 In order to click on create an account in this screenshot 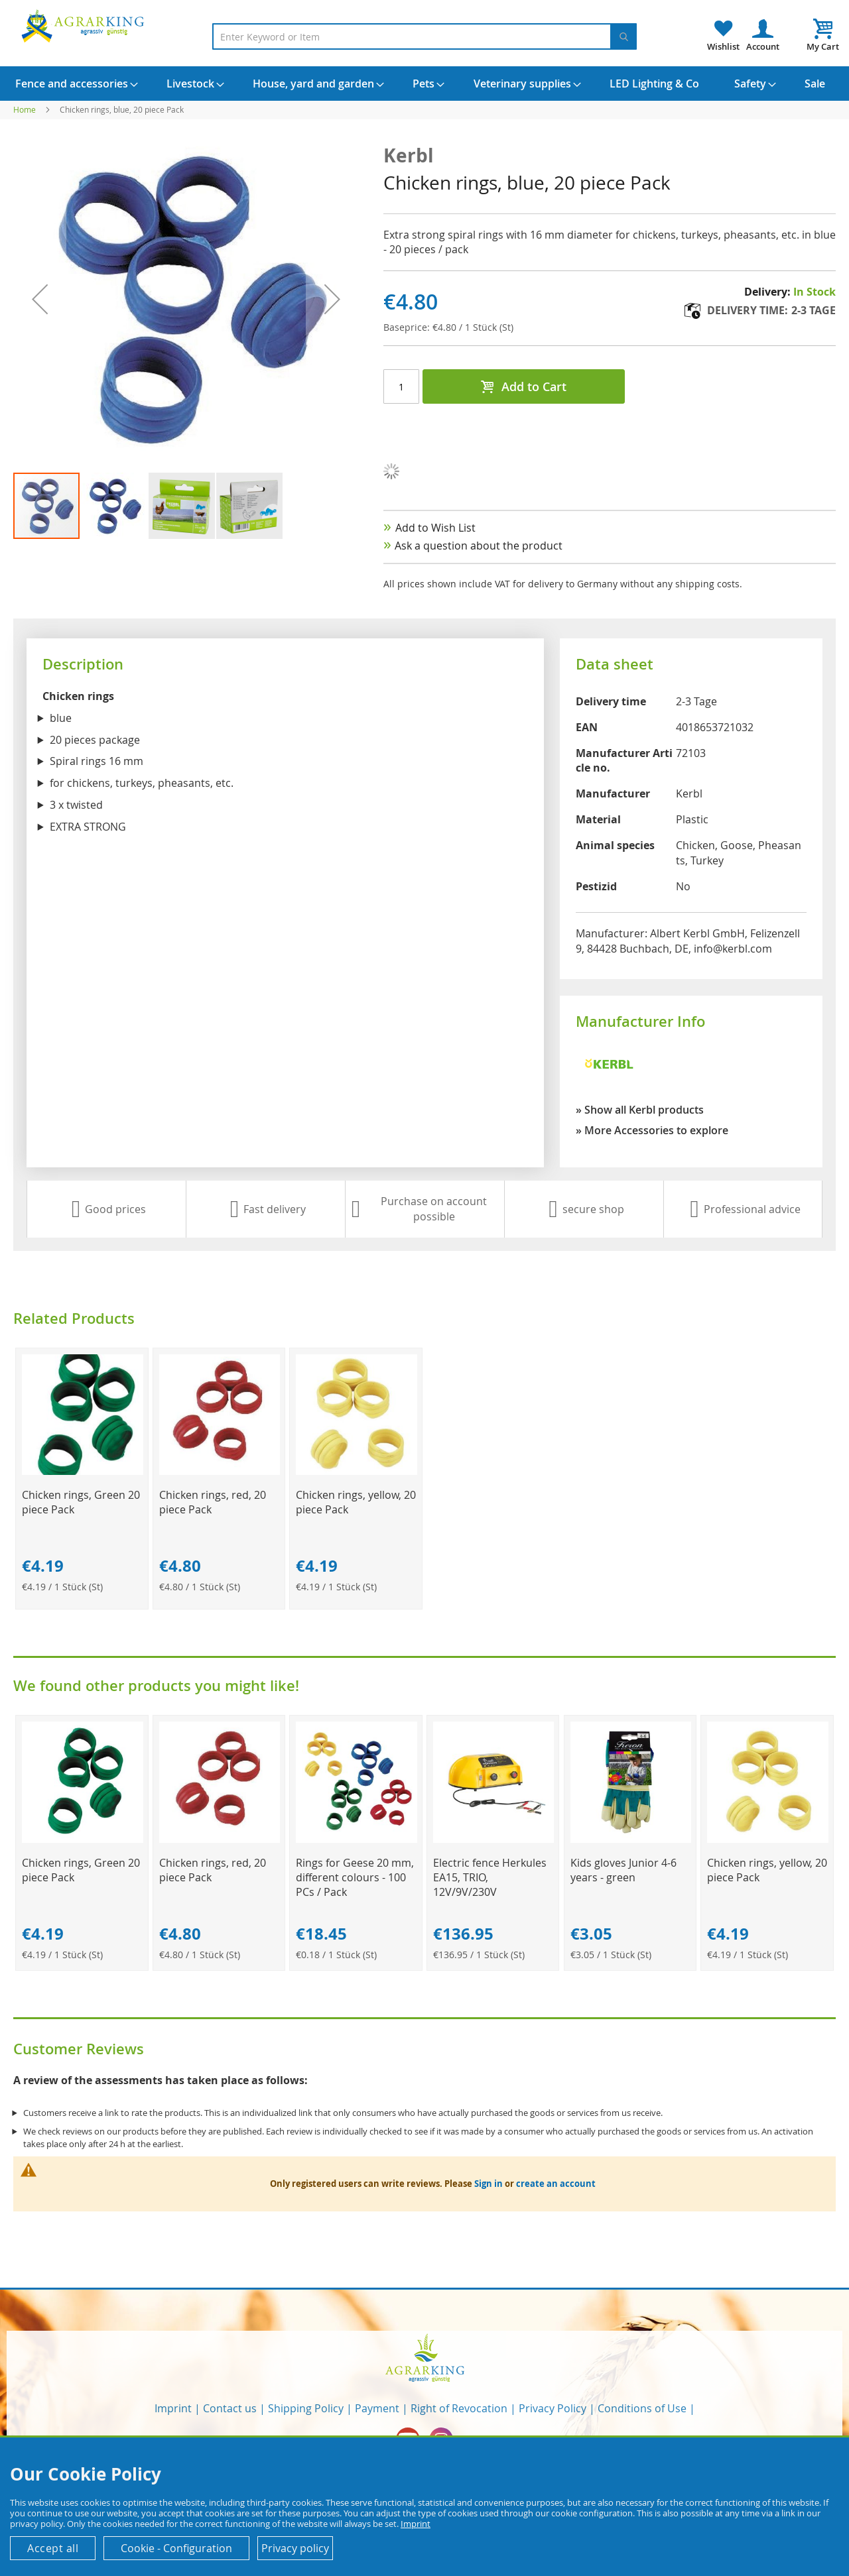, I will do `click(556, 2184)`.